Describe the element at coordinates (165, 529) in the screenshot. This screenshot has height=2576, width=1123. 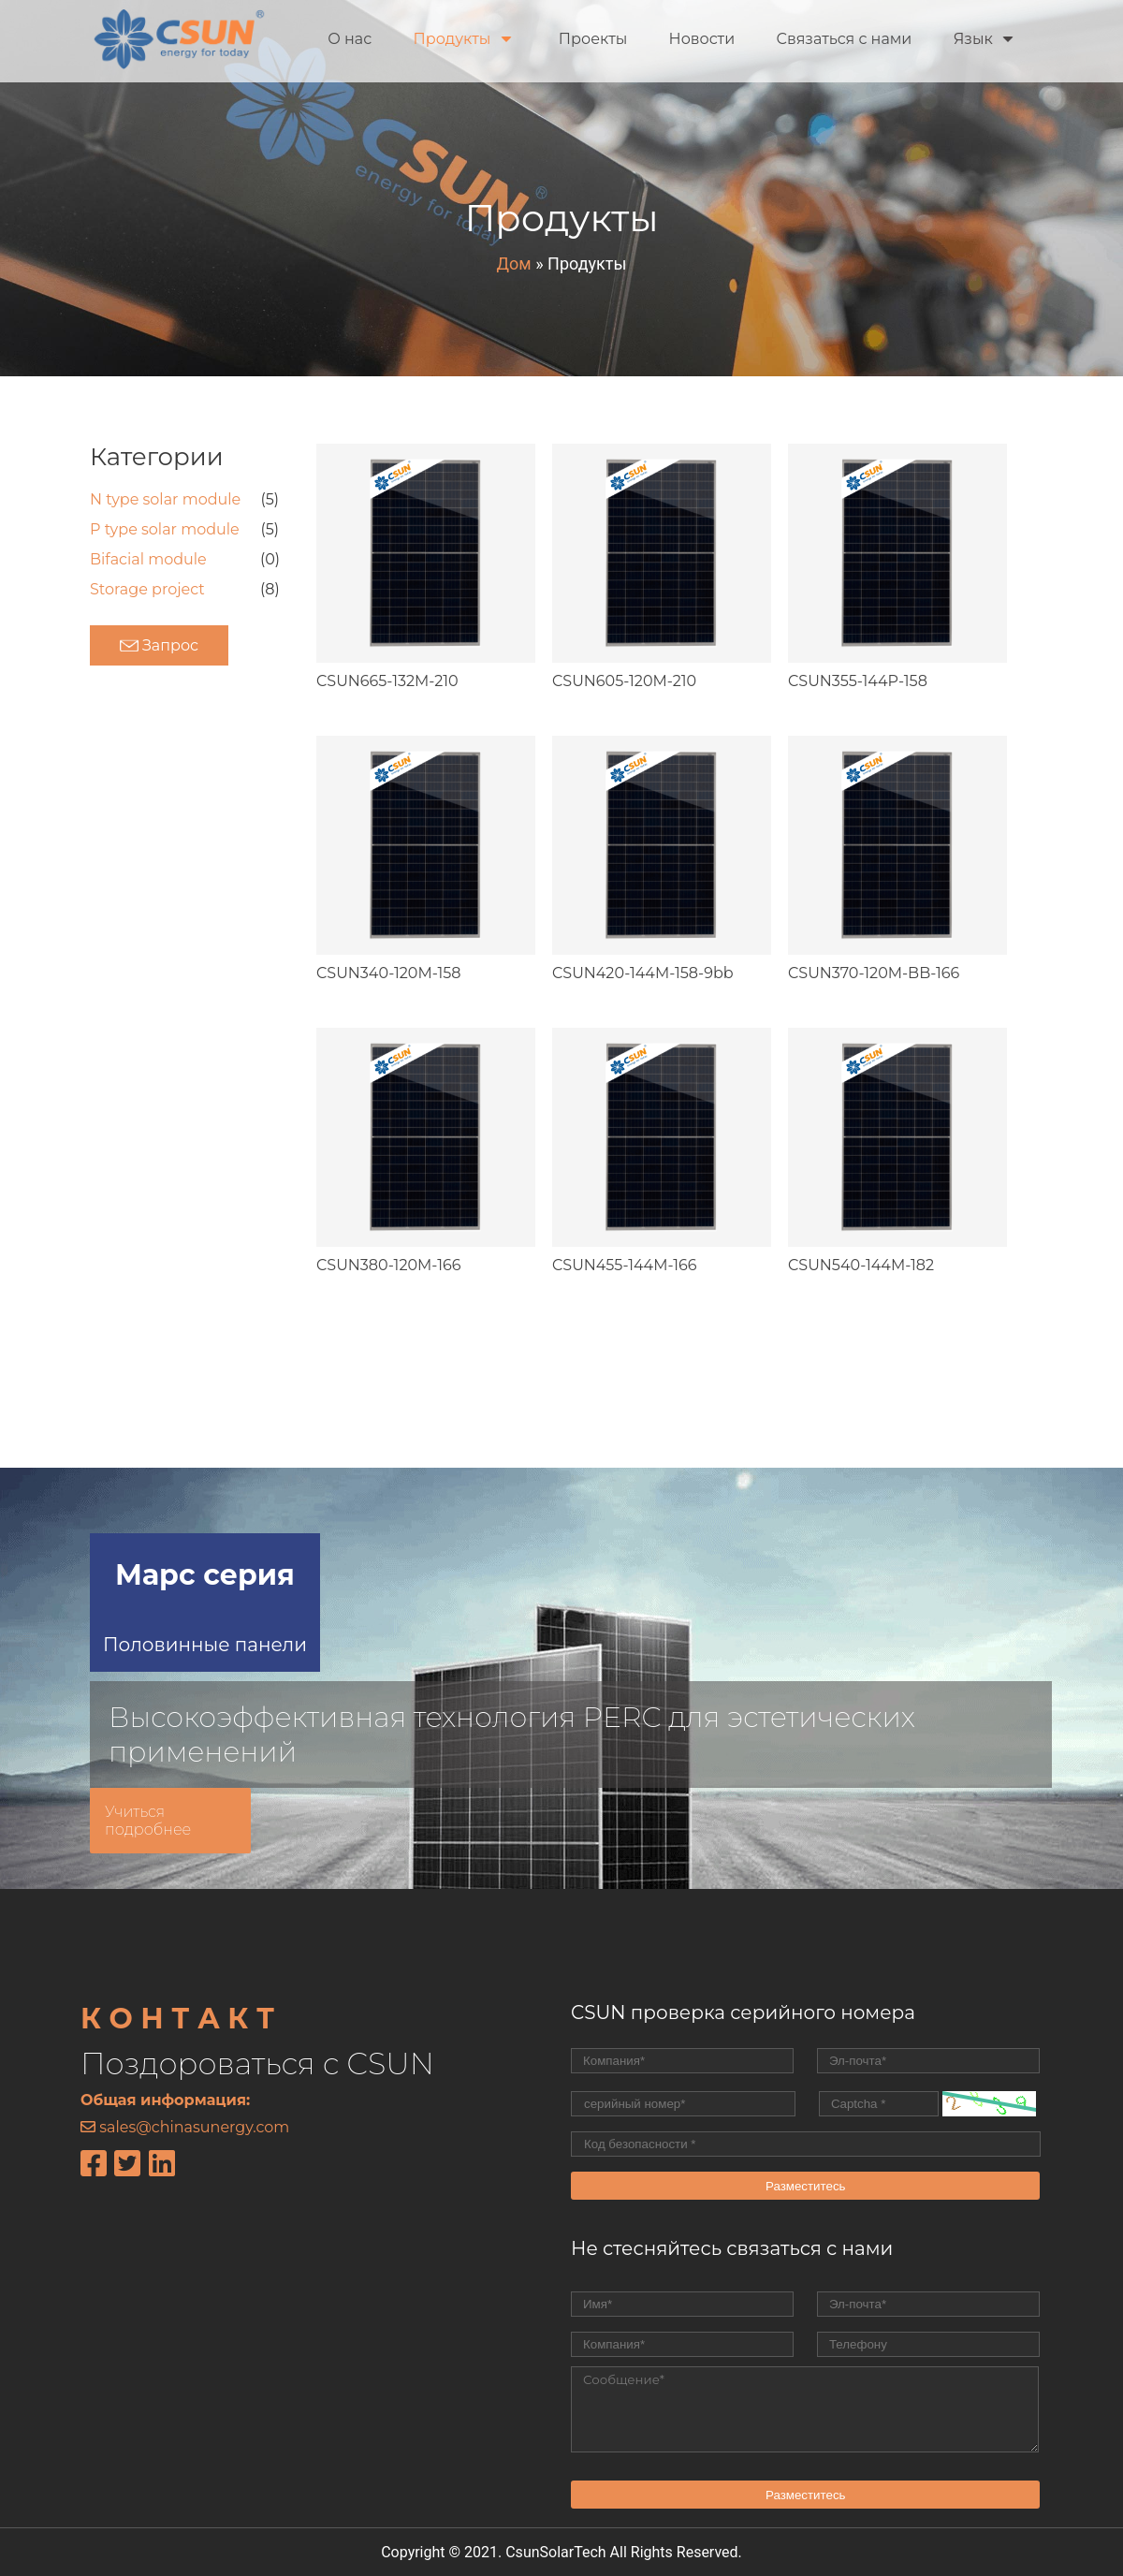
I see `P type solar module` at that location.